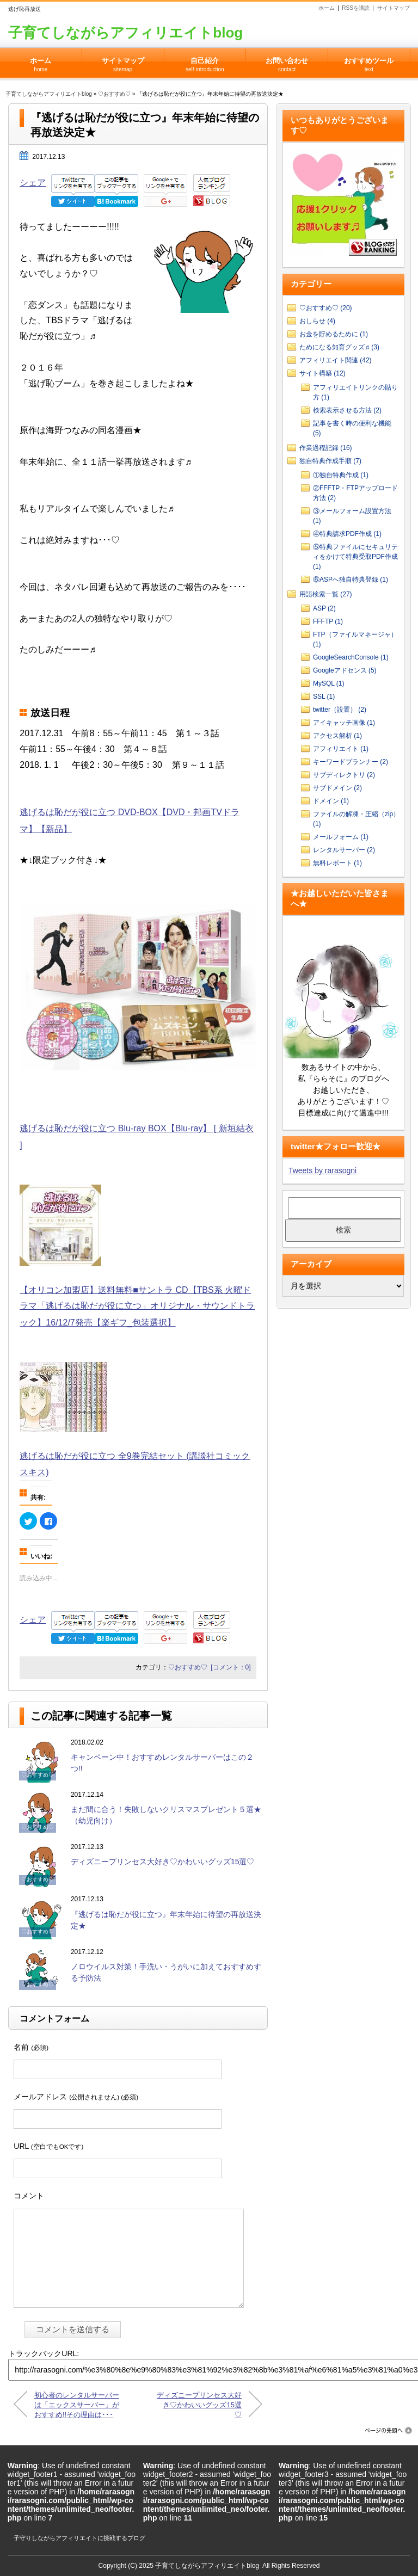 This screenshot has height=2576, width=418. What do you see at coordinates (125, 32) in the screenshot?
I see `子育てしながらアフィリエイトblog` at bounding box center [125, 32].